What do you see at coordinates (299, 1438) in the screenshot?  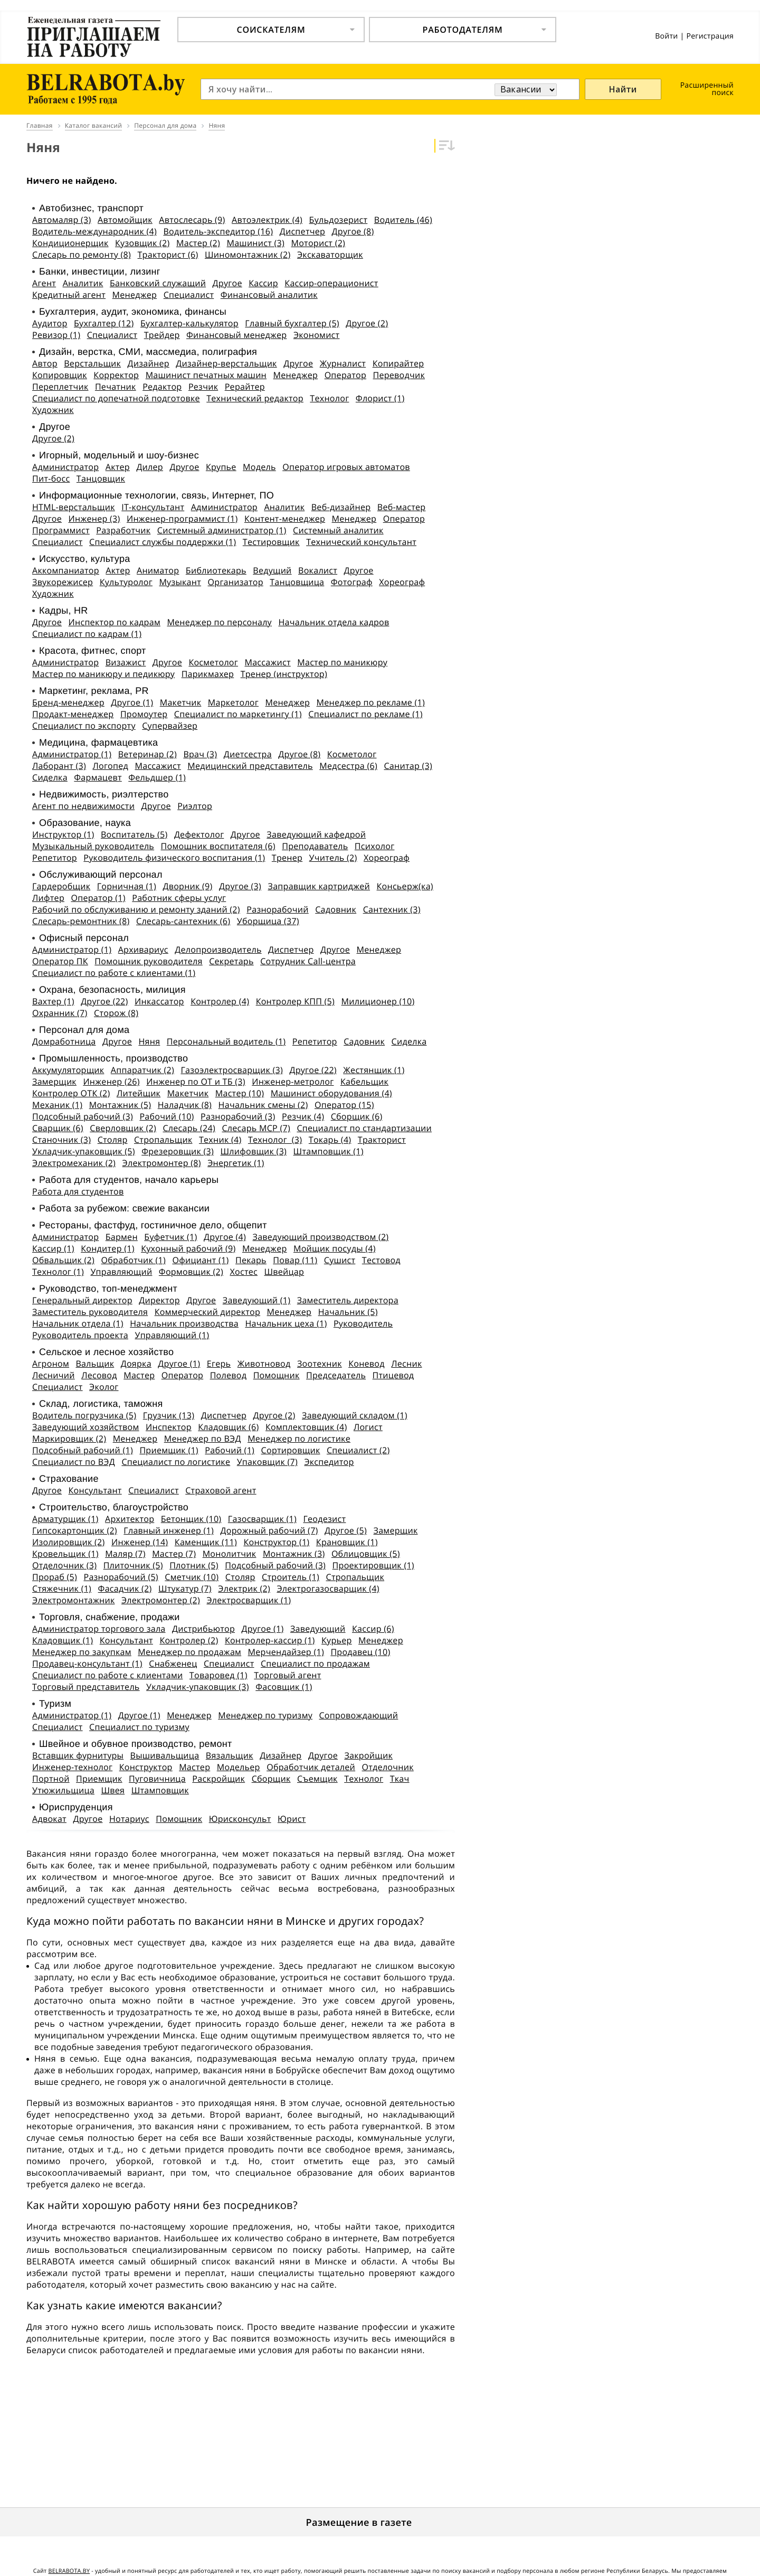 I see `Менеджер по логистике` at bounding box center [299, 1438].